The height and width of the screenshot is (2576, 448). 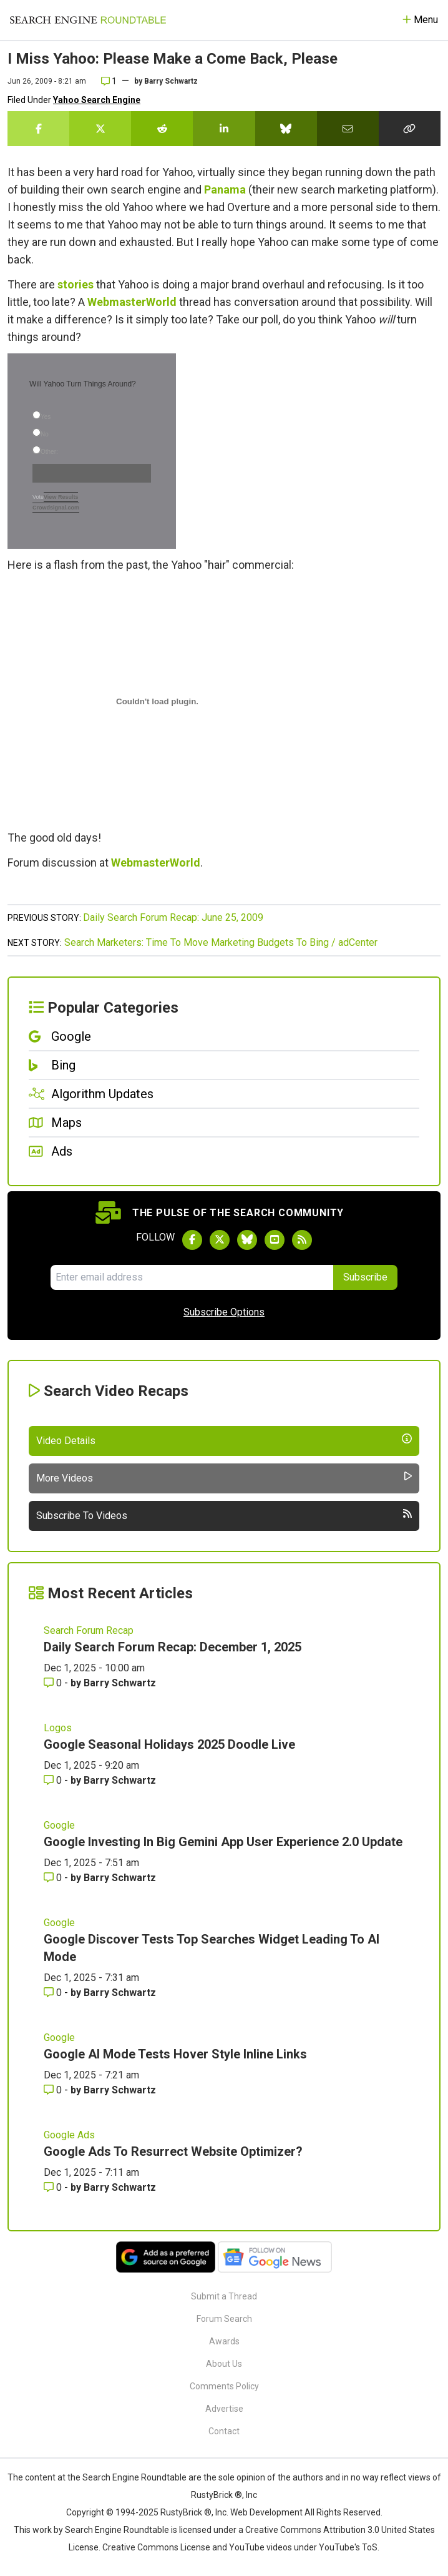 I want to click on Contact, so click(x=224, y=2431).